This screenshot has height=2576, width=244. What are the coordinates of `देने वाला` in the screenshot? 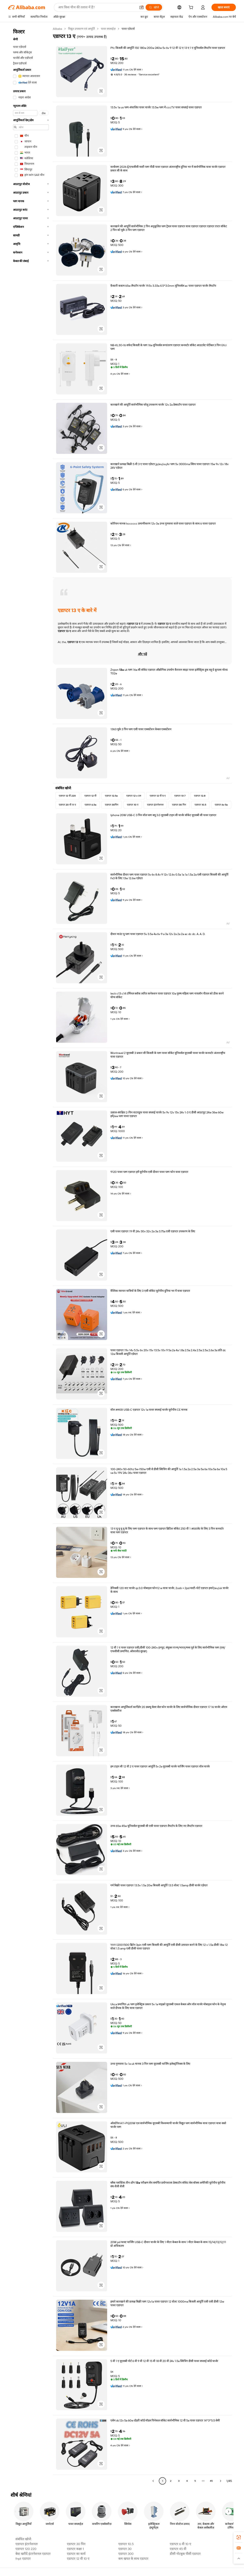 It's located at (139, 69).